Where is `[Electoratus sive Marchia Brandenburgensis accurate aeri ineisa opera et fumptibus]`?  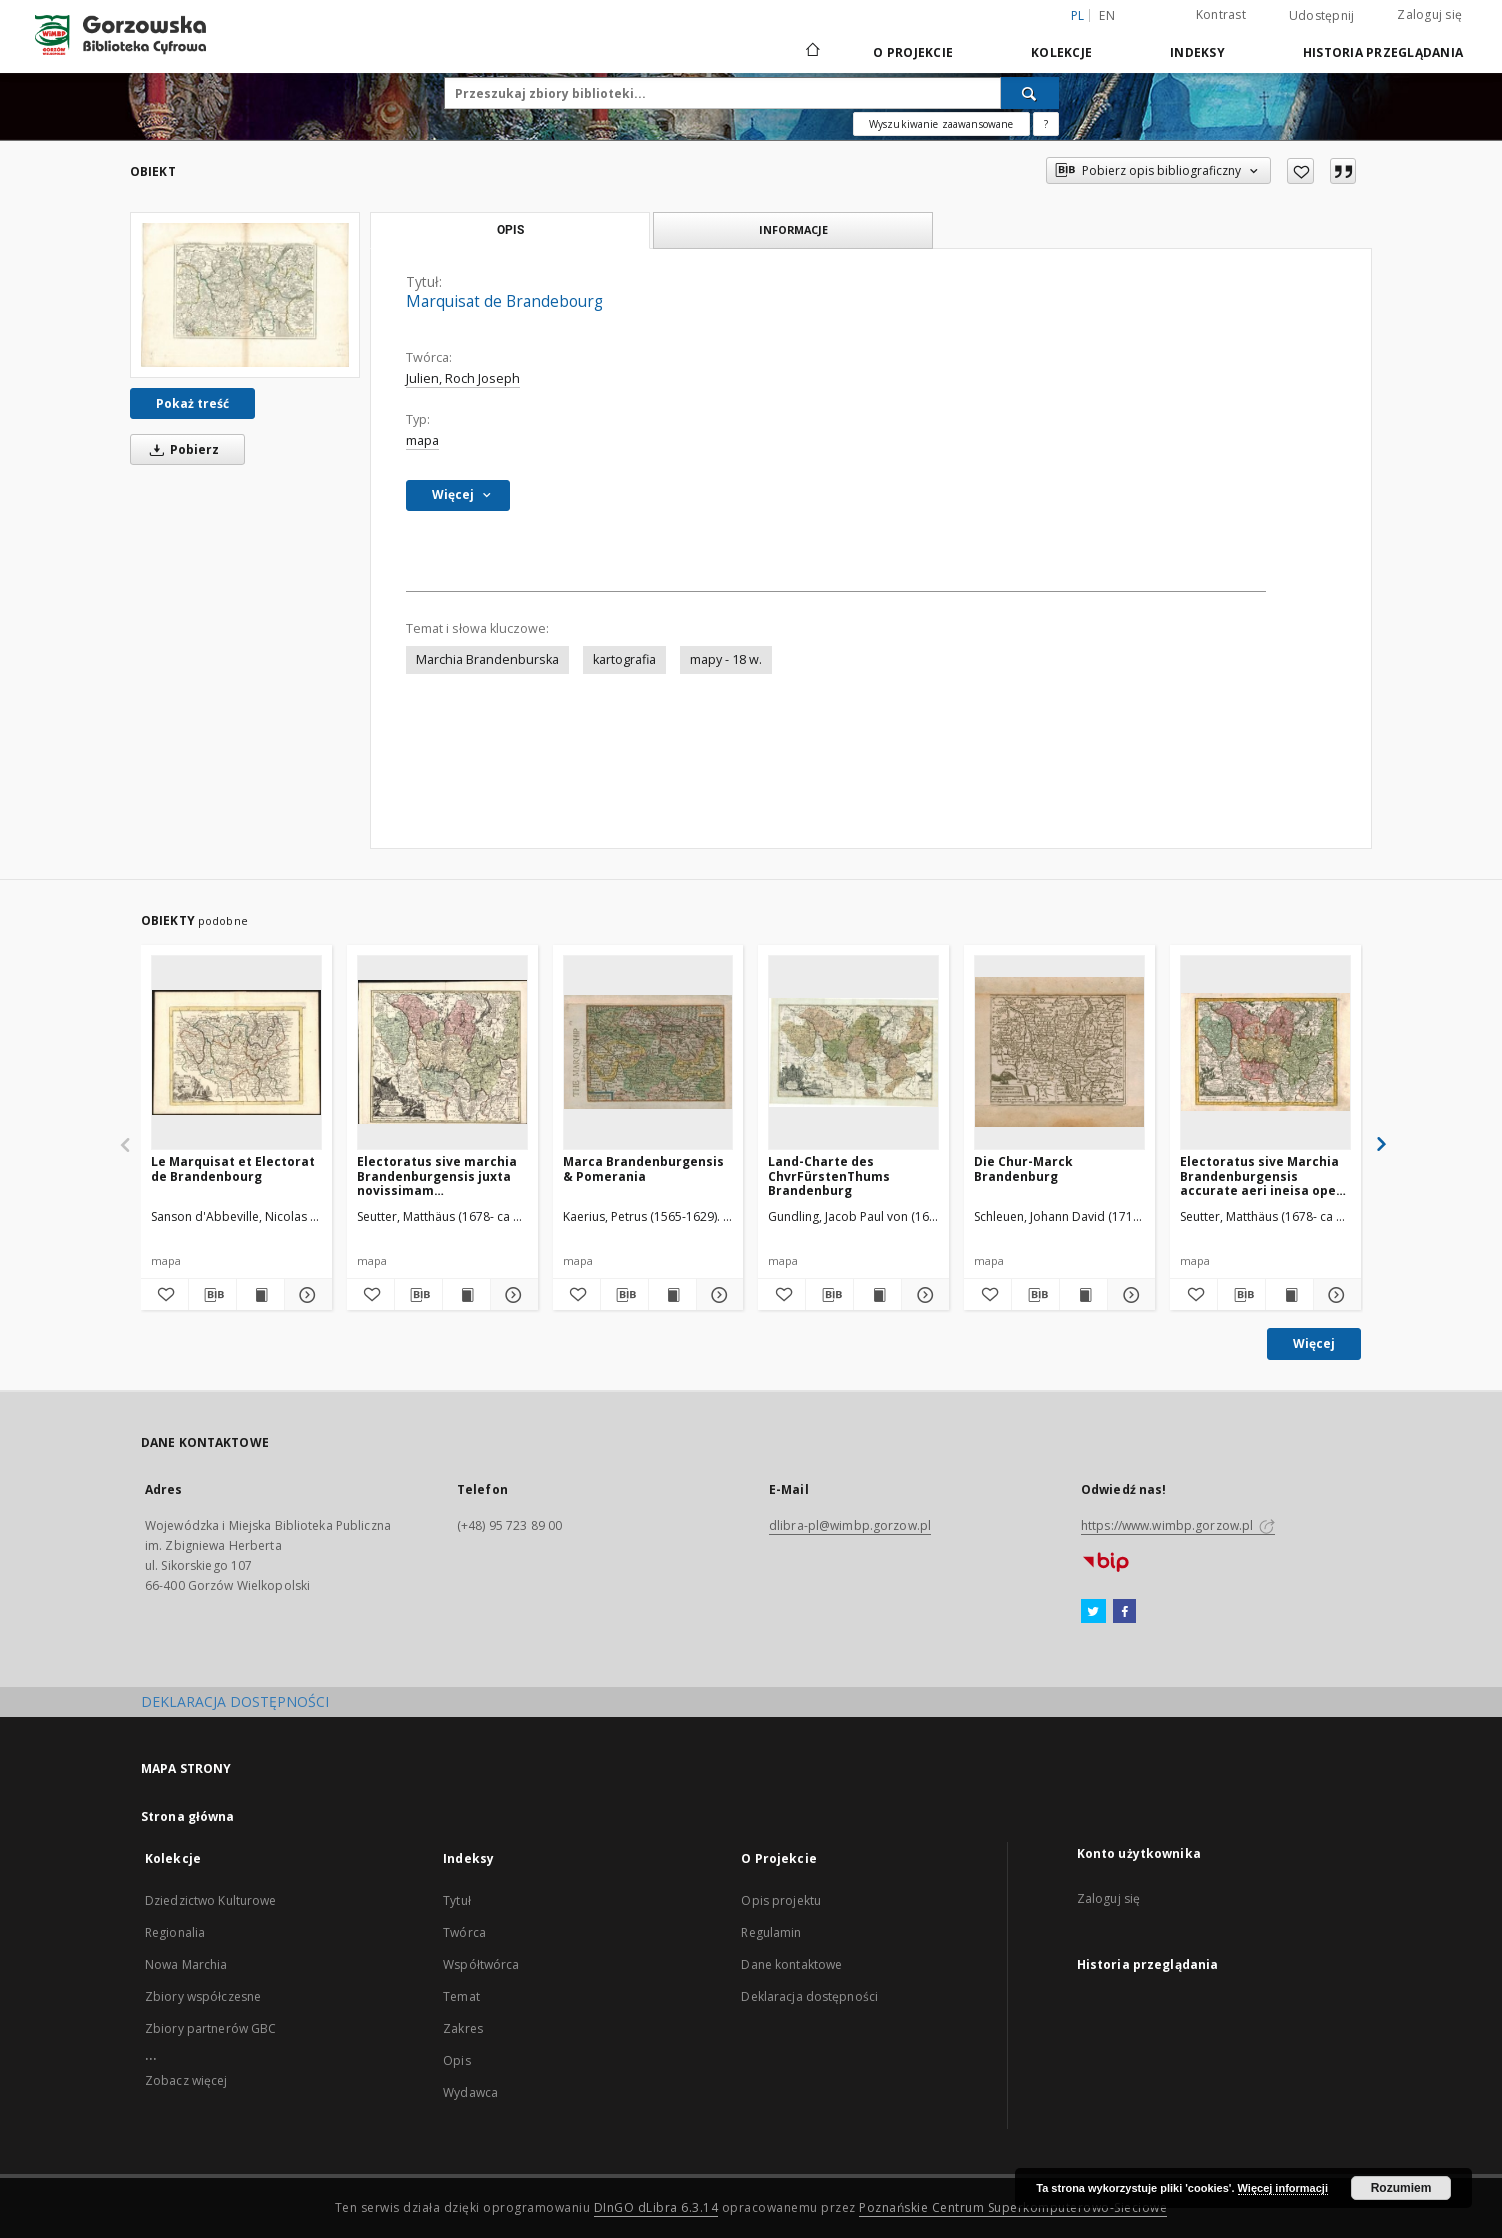 [Electoratus sive Marchia Brandenburgensis accurate aeri ineisa opera et fumptibus] is located at coordinates (1265, 1052).